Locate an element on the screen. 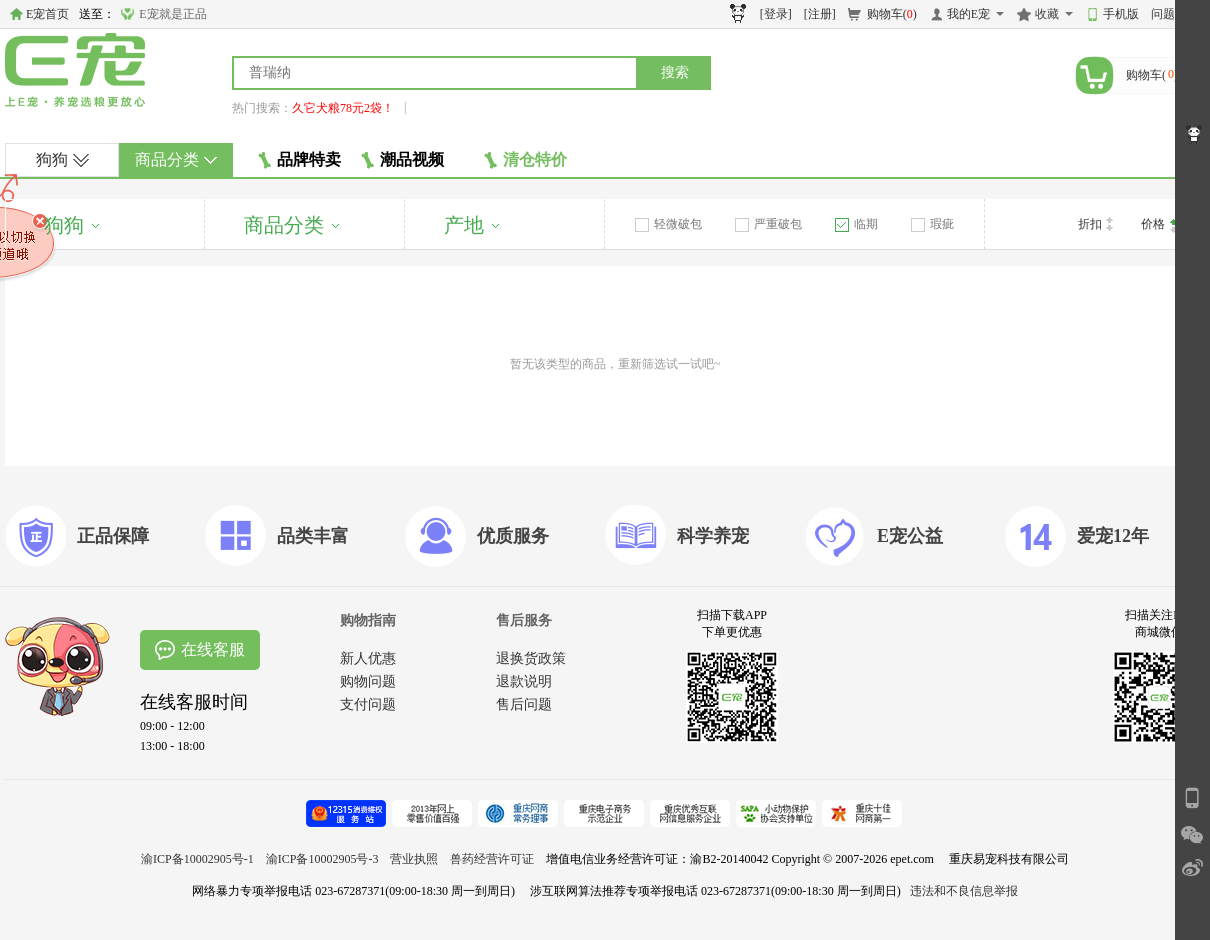 This screenshot has height=940, width=1210. 新人优惠 is located at coordinates (368, 658).